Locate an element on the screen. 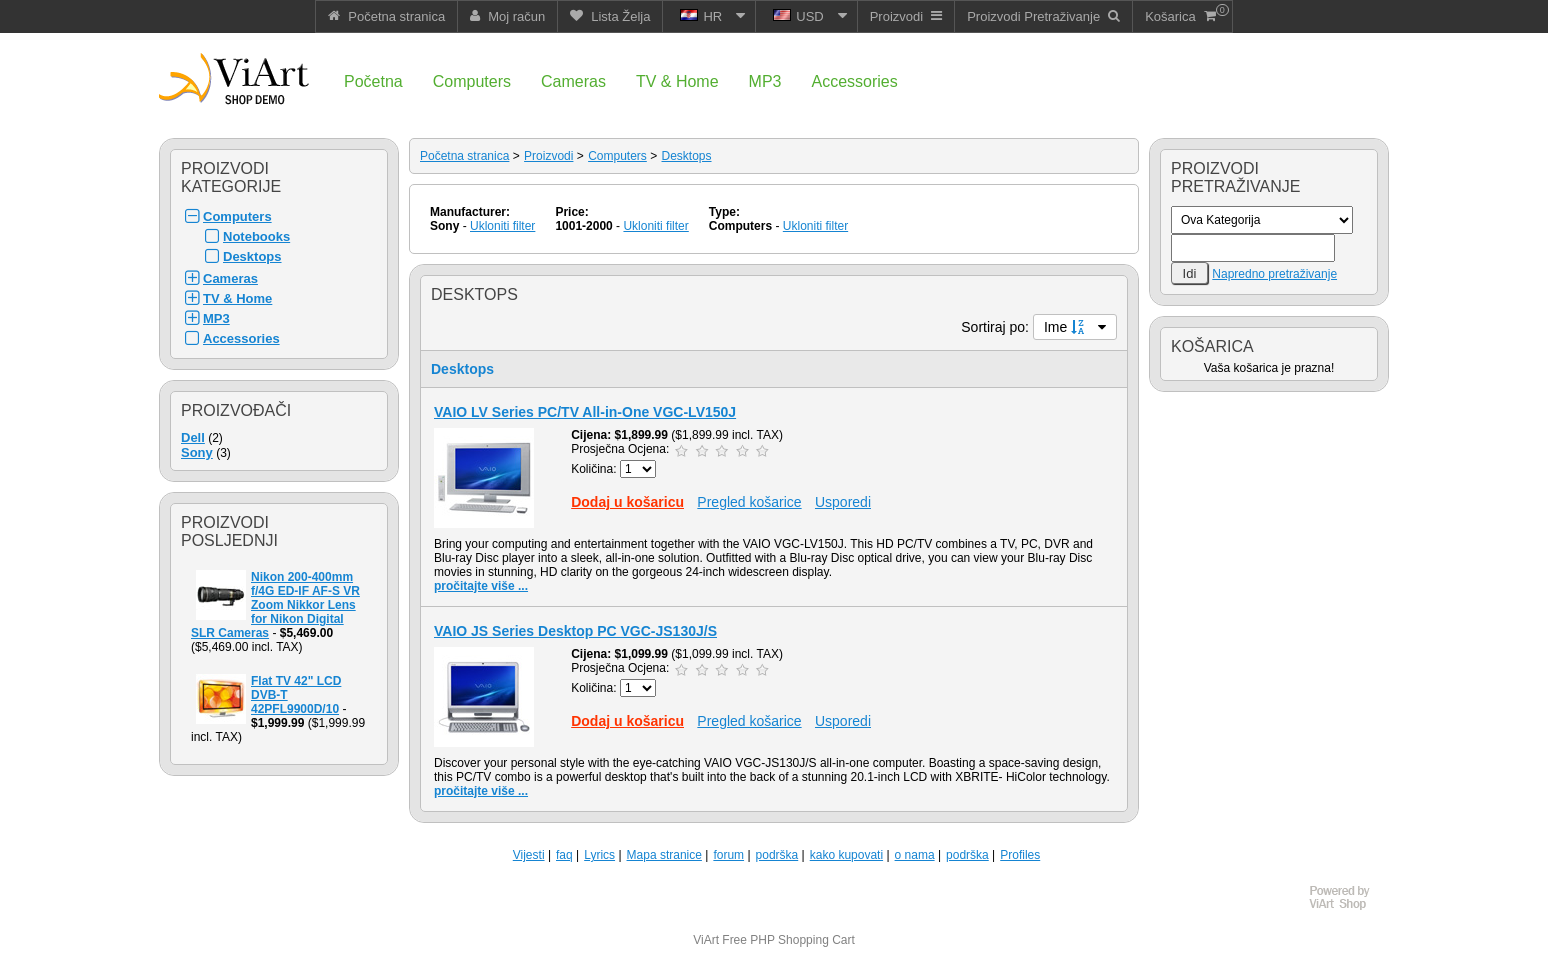 This screenshot has width=1548, height=966. Sony is located at coordinates (197, 452).